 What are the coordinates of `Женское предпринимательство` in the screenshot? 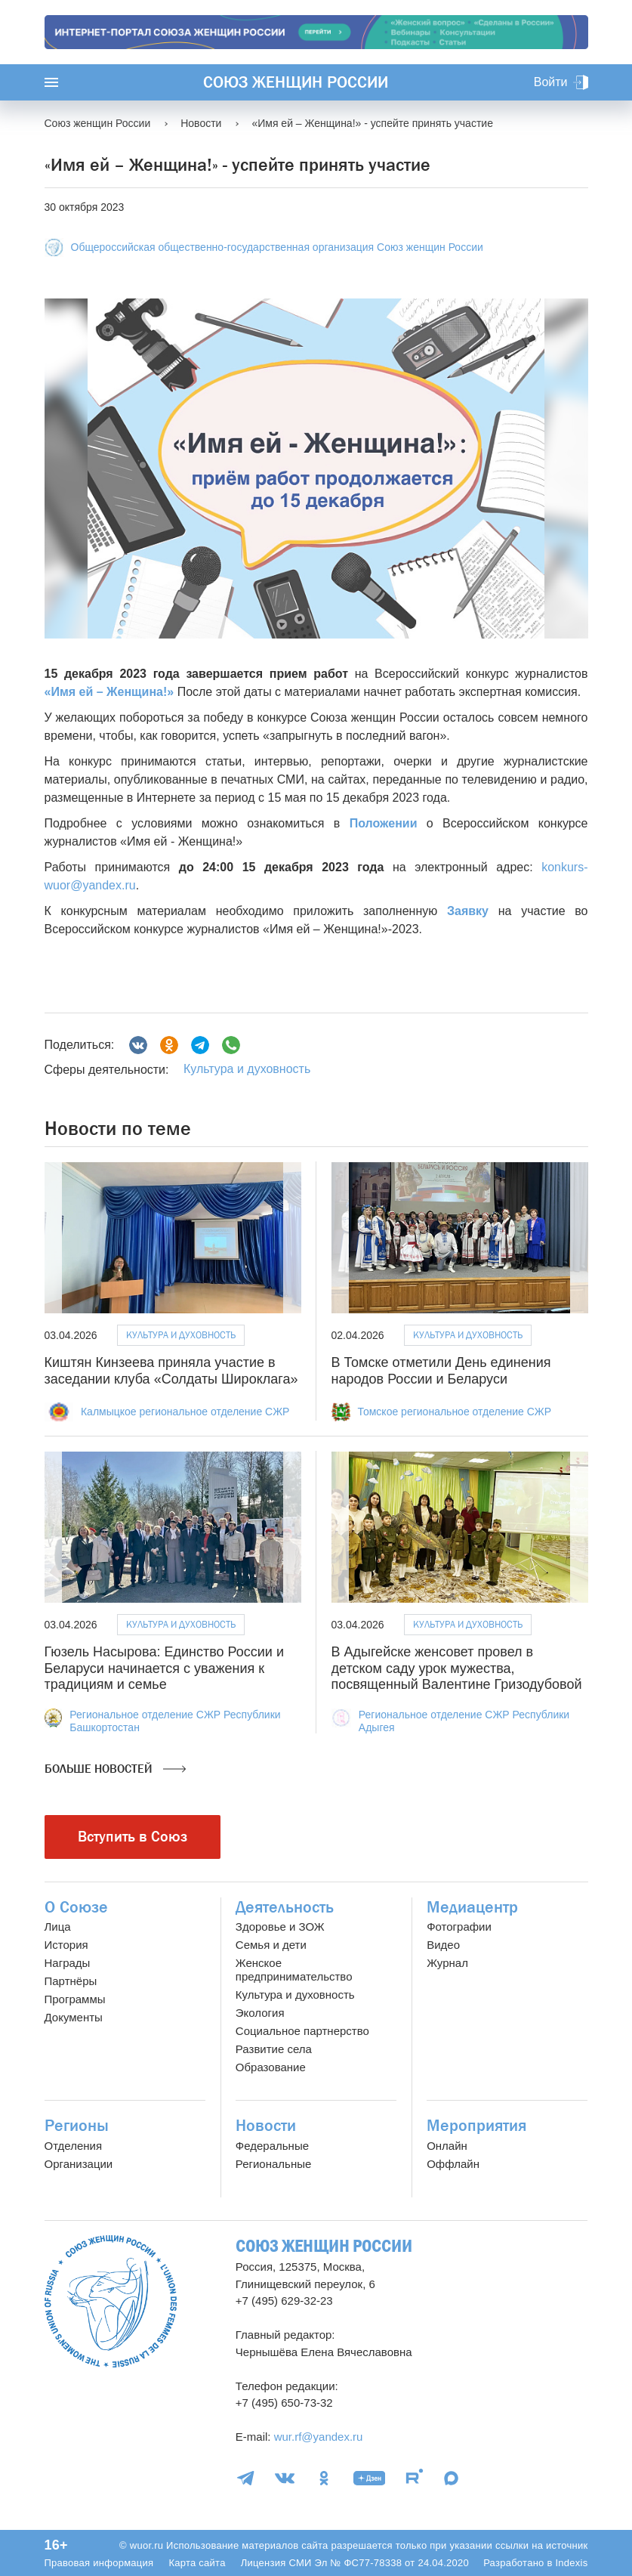 It's located at (294, 1969).